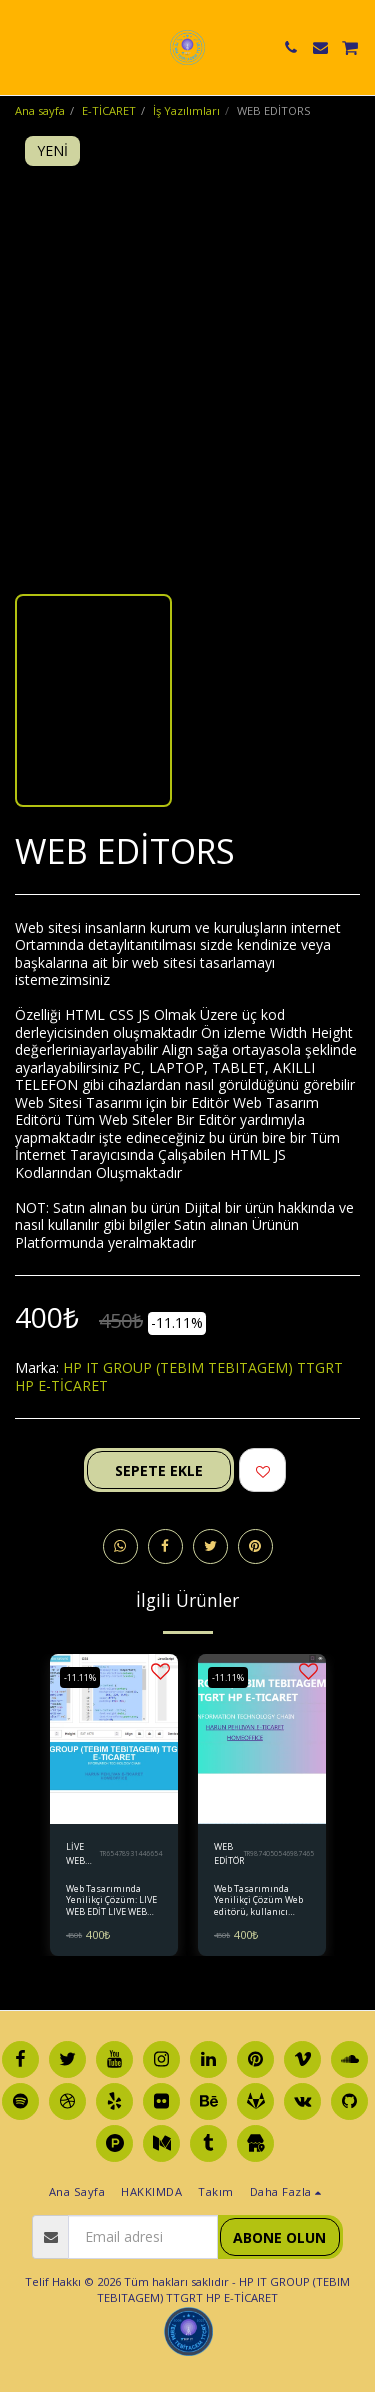 The image size is (375, 2392). What do you see at coordinates (229, 1853) in the screenshot?
I see `WEB EDİTÖR` at bounding box center [229, 1853].